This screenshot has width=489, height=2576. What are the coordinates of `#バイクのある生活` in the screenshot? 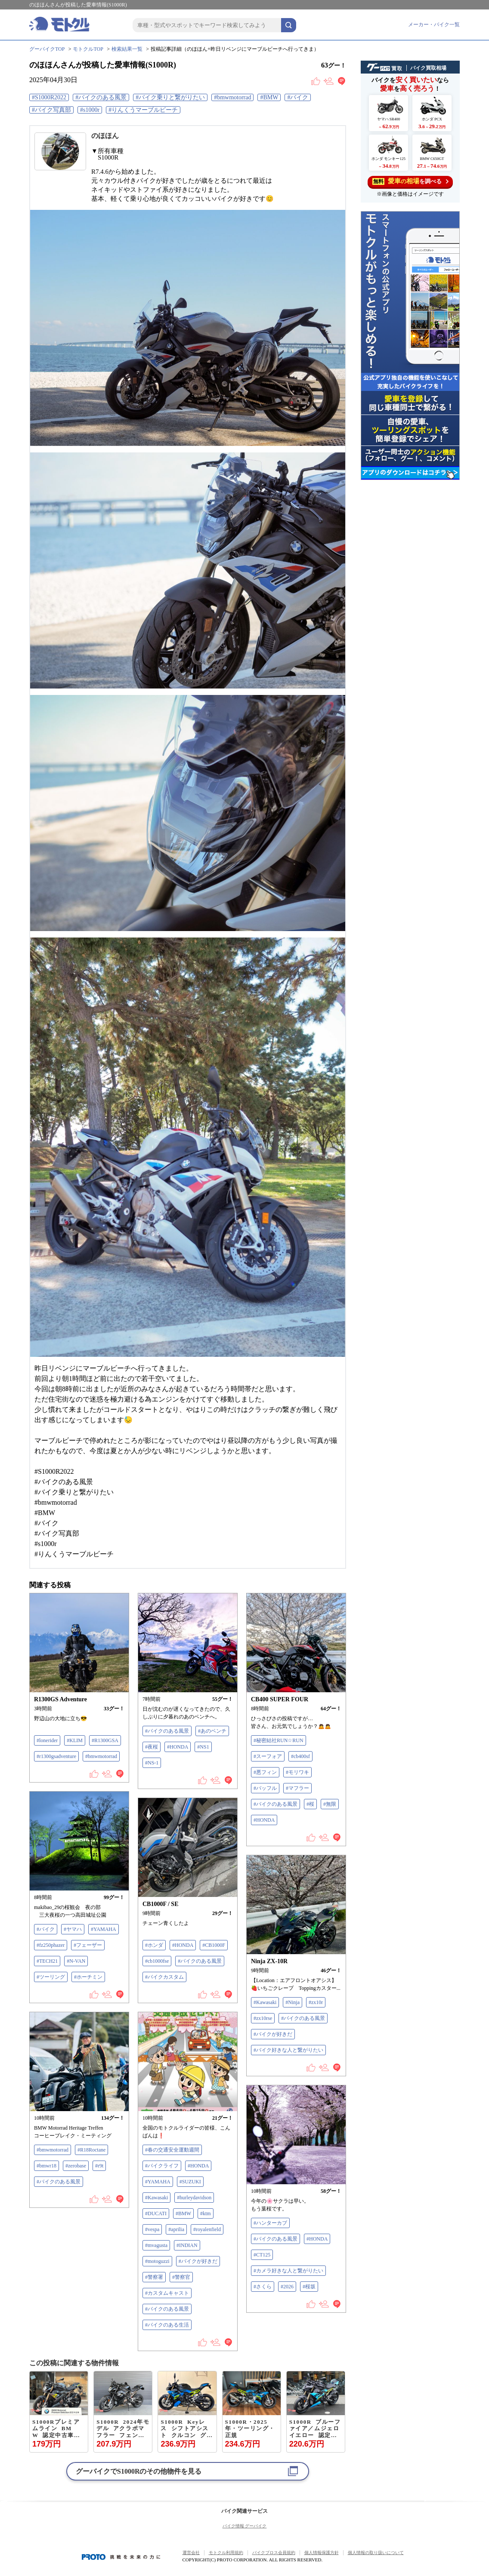 It's located at (167, 2325).